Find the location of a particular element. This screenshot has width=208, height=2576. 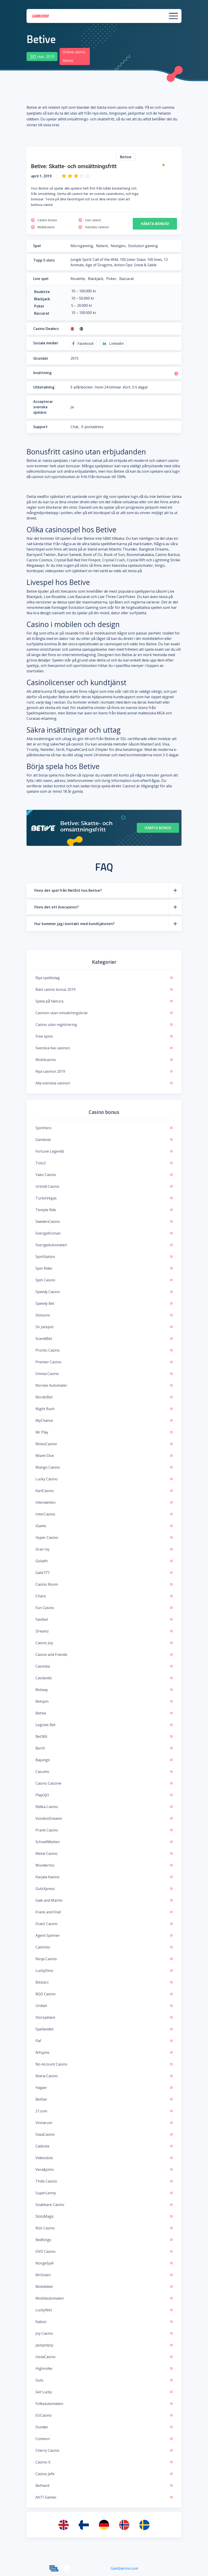

OVO Casino is located at coordinates (104, 2251).